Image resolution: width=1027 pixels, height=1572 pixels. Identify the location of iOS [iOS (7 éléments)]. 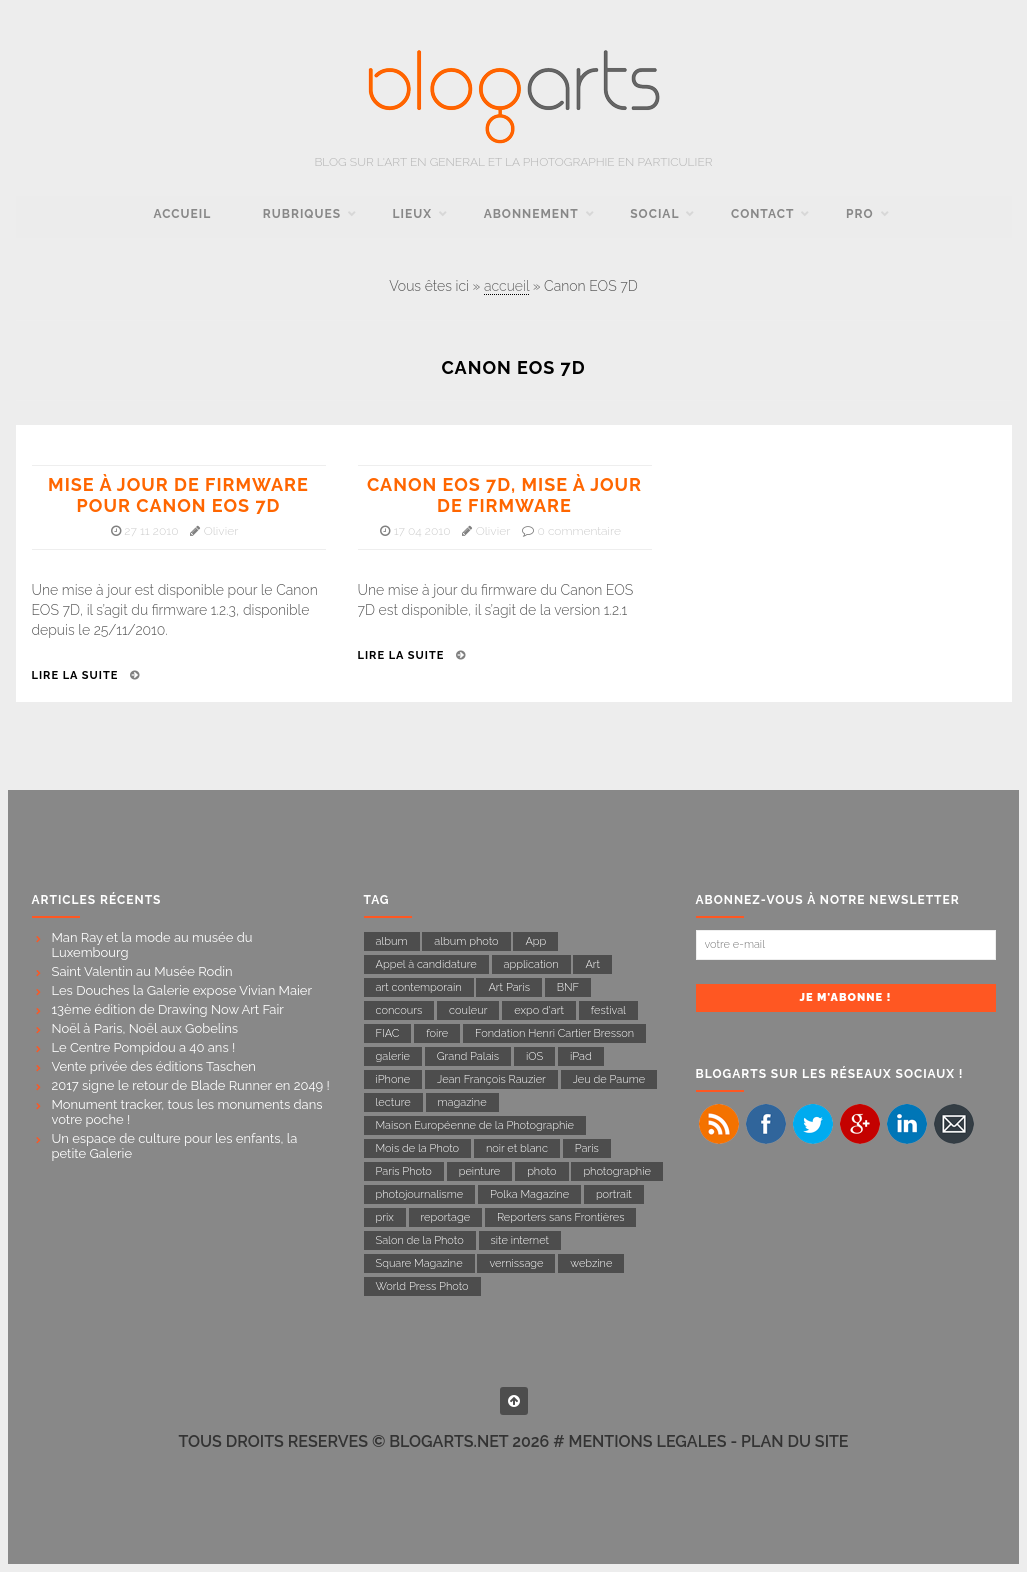
(534, 1056).